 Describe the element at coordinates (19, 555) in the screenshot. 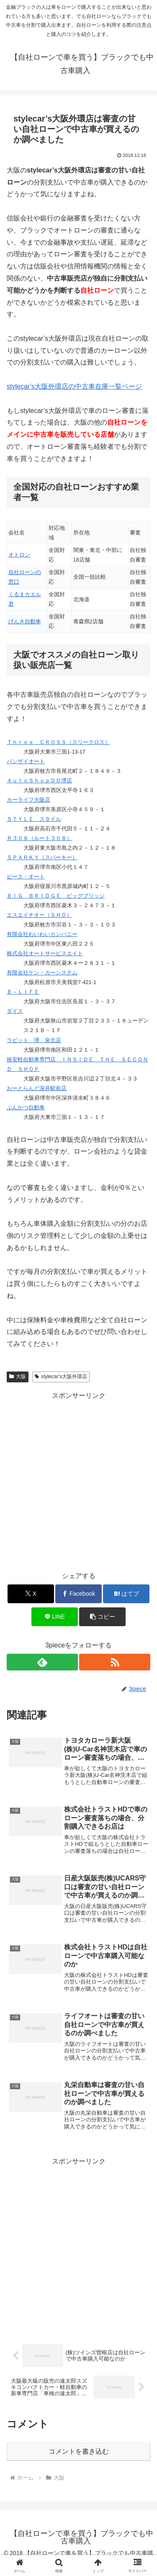

I see `オトロン` at that location.